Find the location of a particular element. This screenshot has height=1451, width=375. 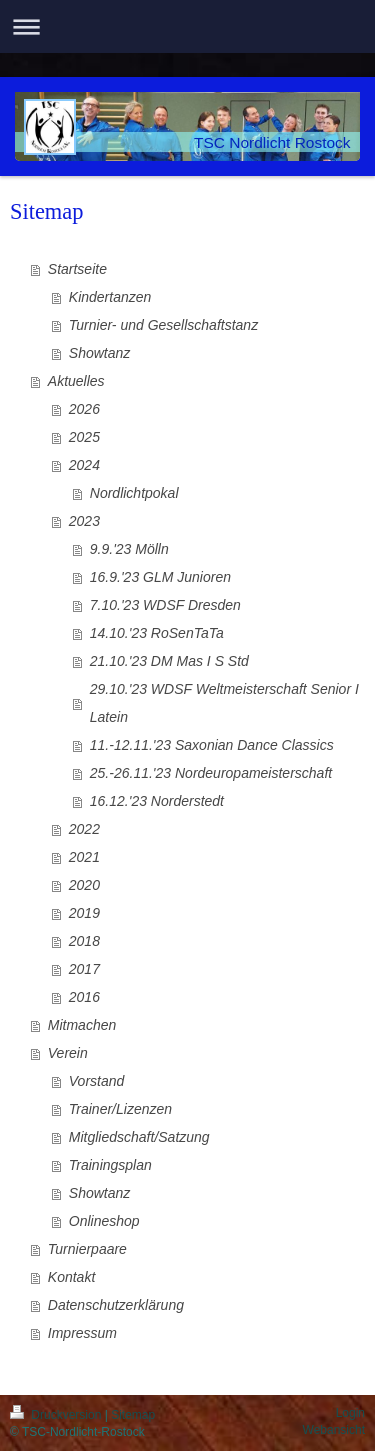

Vorstand is located at coordinates (97, 1081).